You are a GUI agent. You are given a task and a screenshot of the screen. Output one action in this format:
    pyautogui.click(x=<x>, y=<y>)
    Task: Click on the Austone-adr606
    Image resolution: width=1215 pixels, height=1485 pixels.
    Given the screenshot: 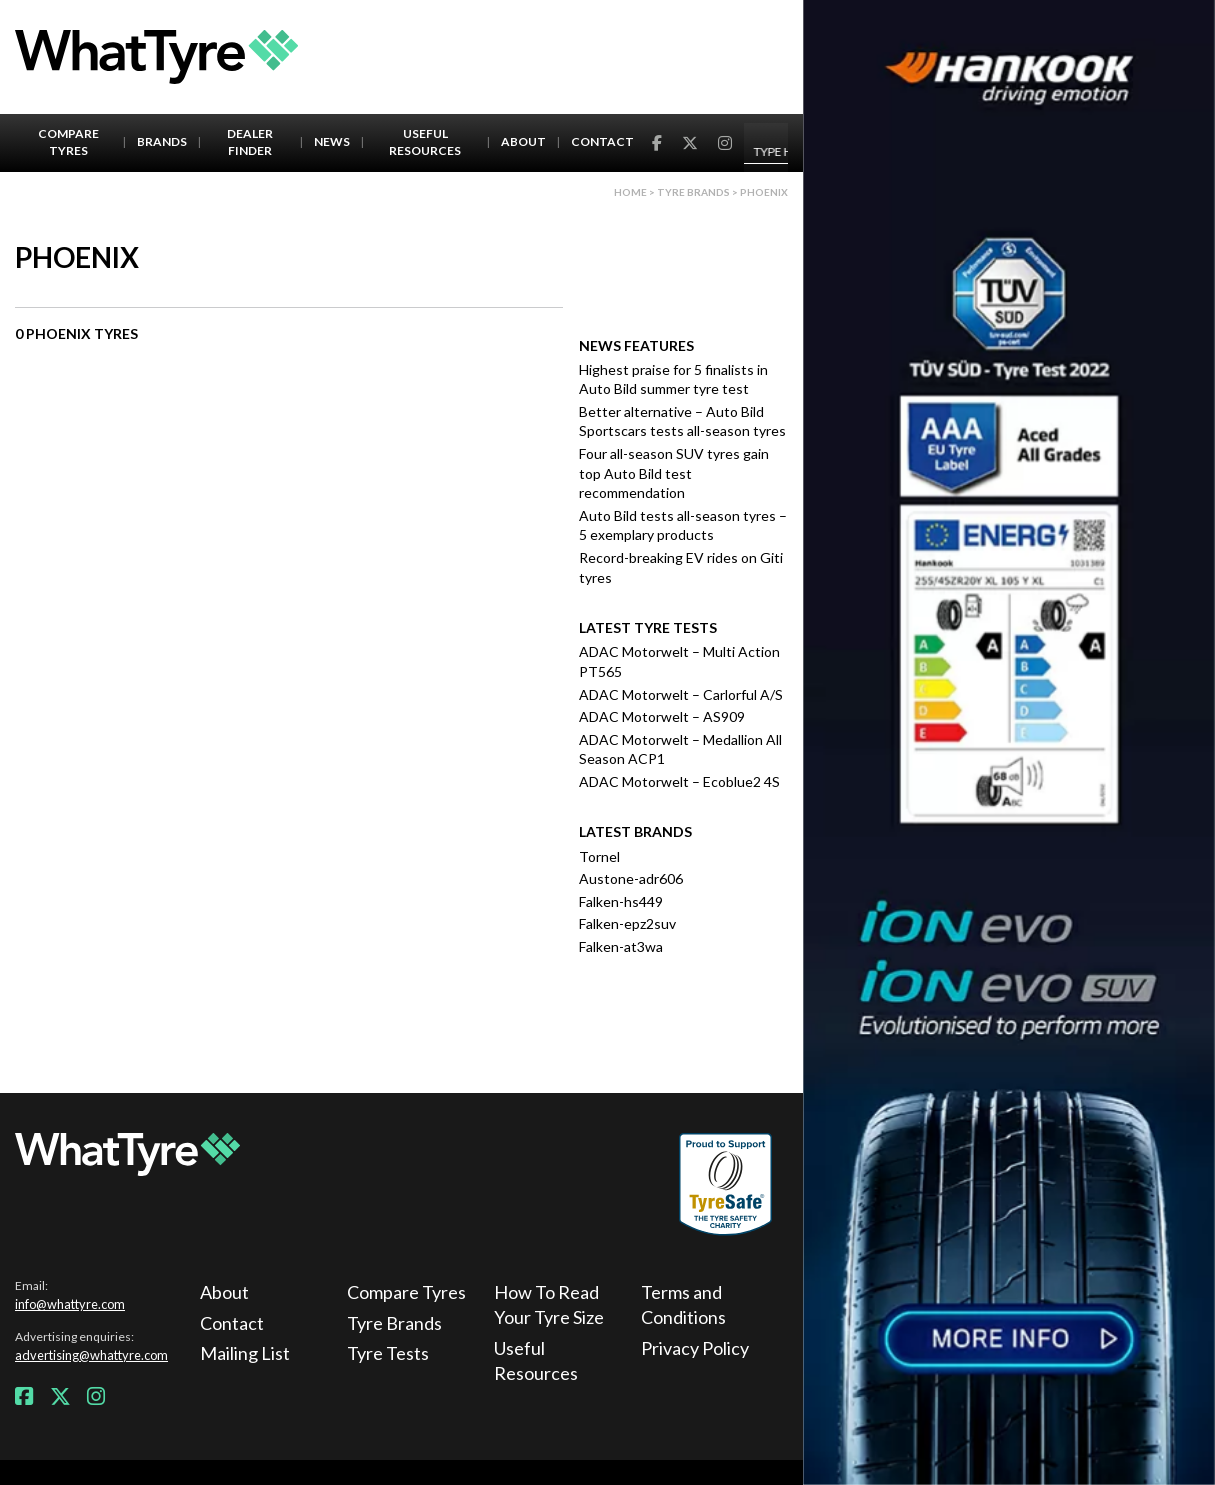 What is the action you would take?
    pyautogui.click(x=631, y=878)
    